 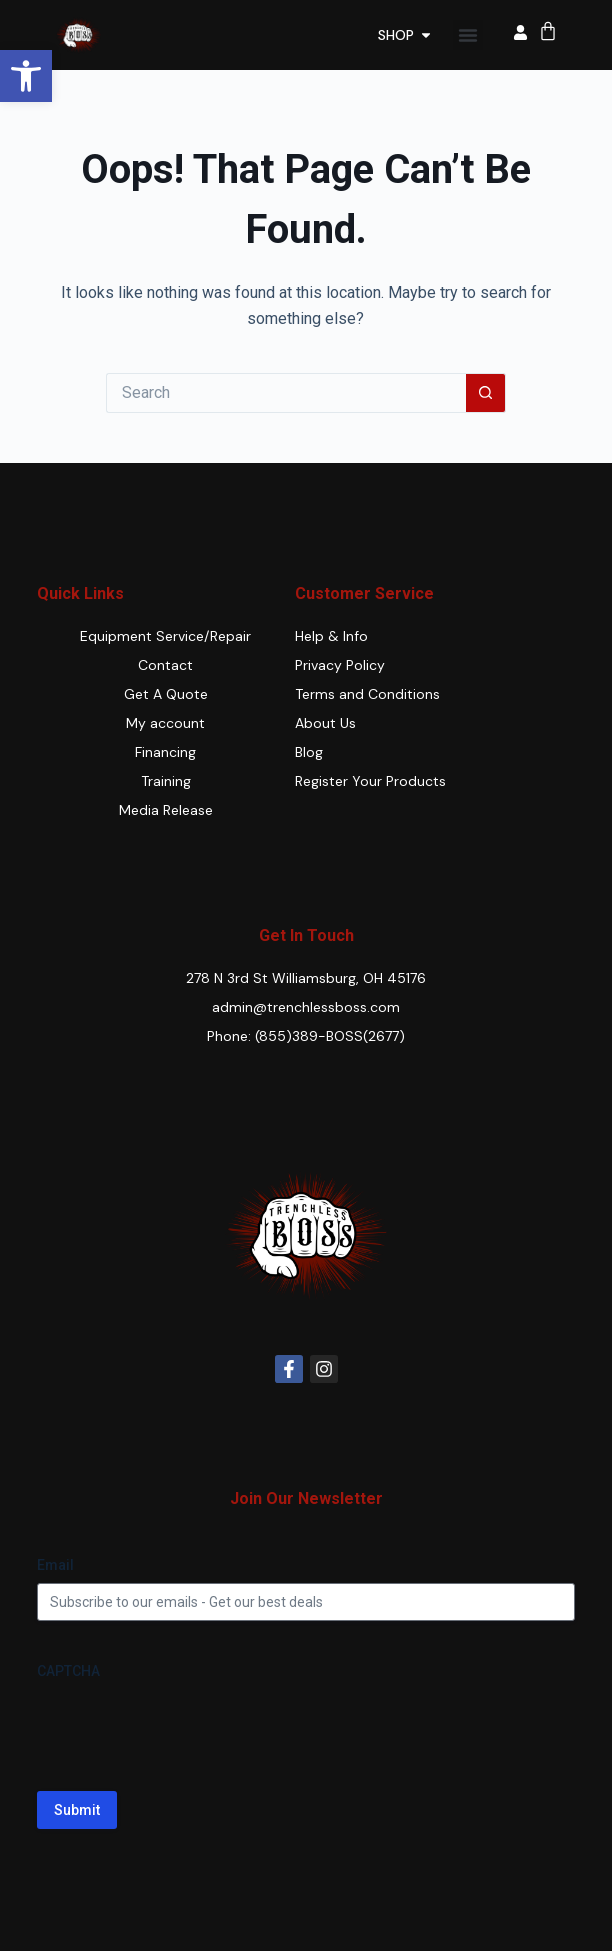 What do you see at coordinates (367, 694) in the screenshot?
I see `Terms and Conditions` at bounding box center [367, 694].